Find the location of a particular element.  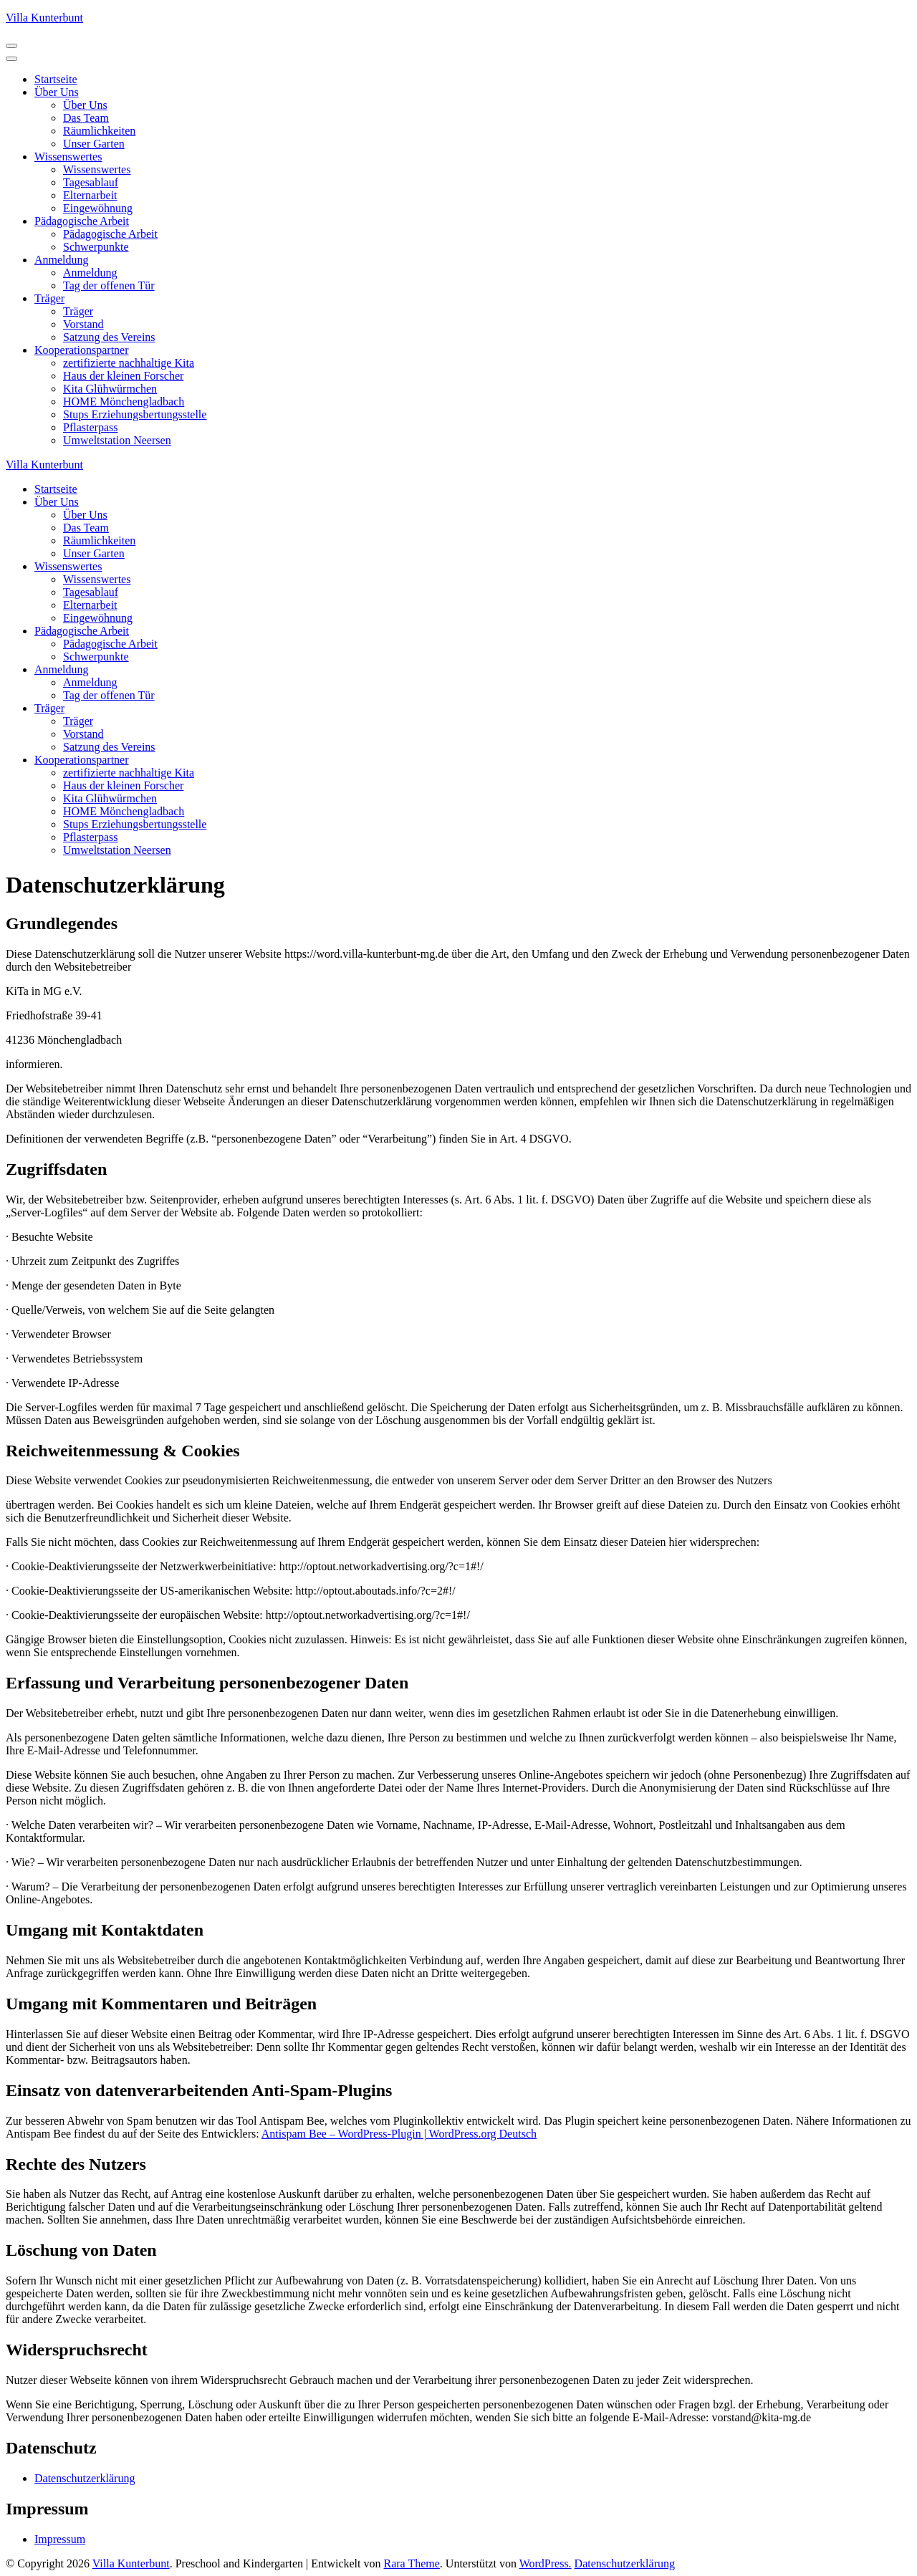

Anmeldung is located at coordinates (61, 260).